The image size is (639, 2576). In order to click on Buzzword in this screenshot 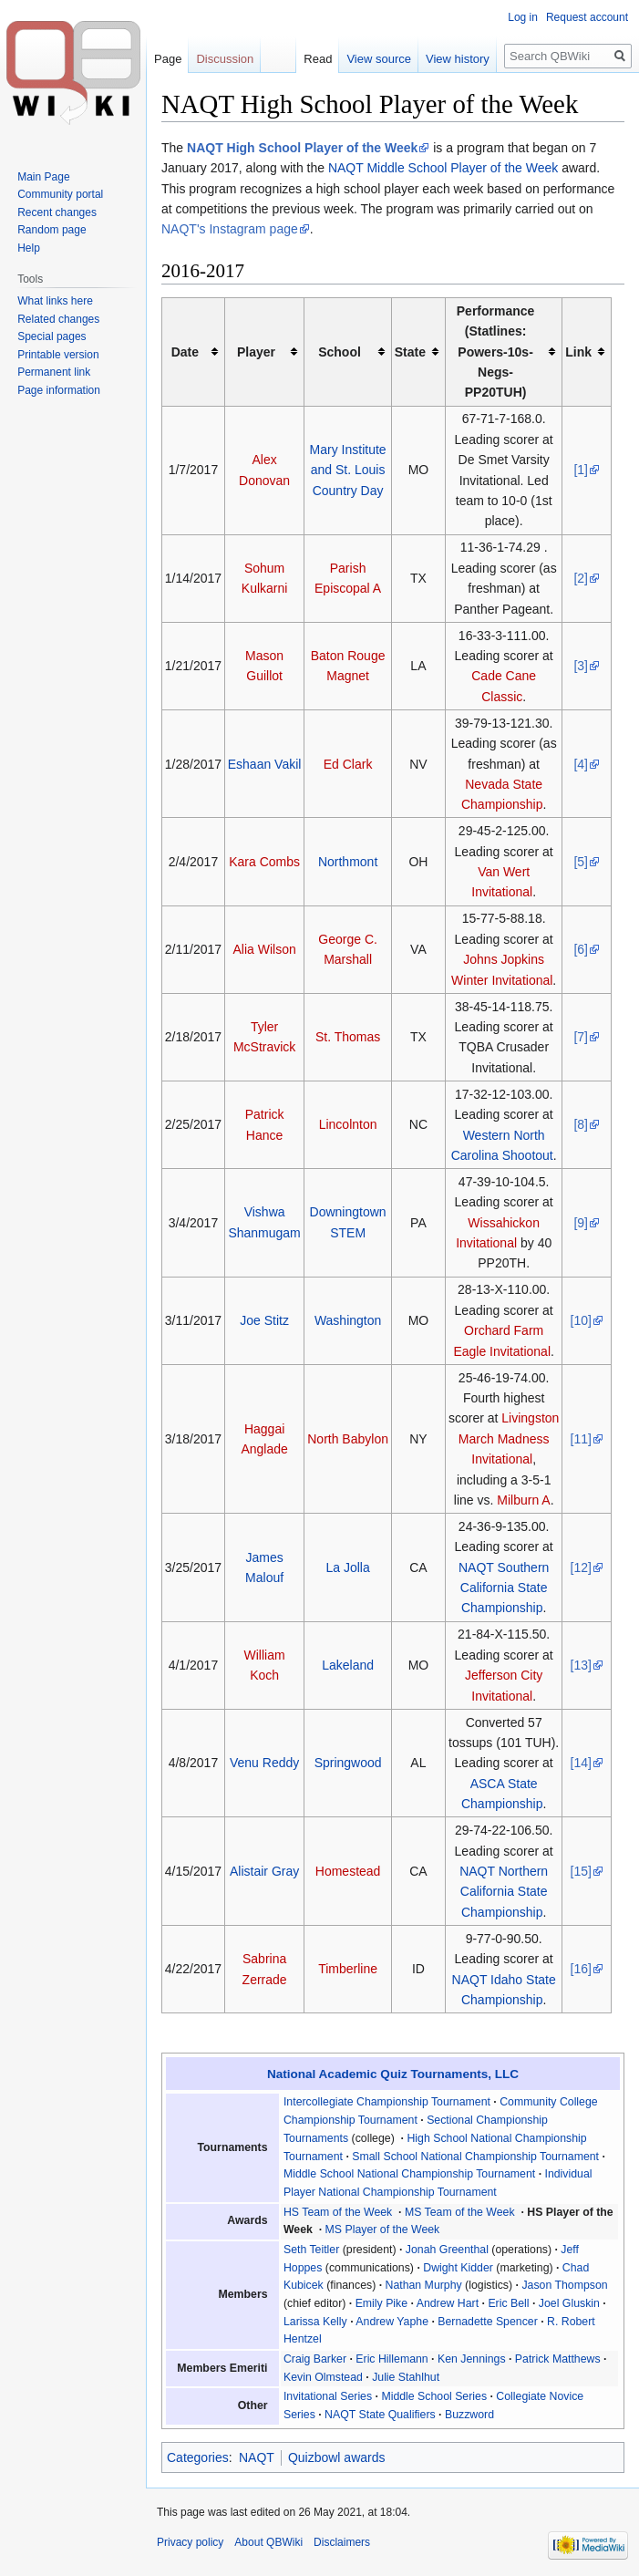, I will do `click(469, 2414)`.